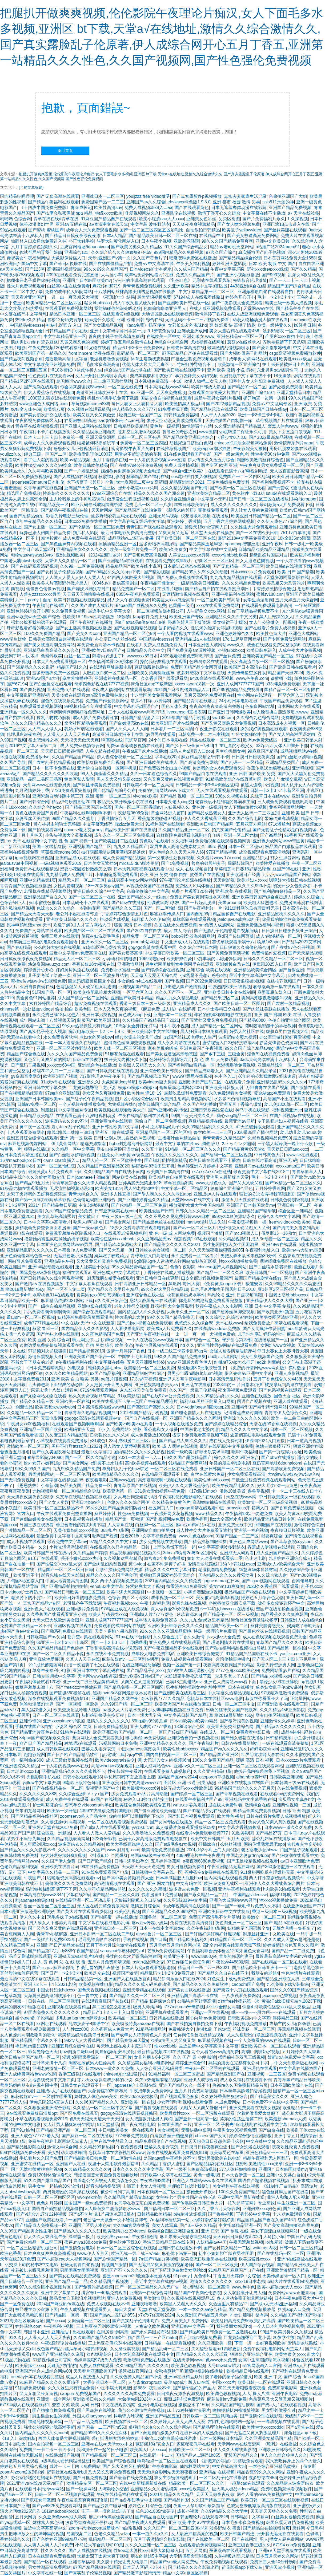 This screenshot has width=325, height=2576. I want to click on 国产精品区一区第一页, so click(66, 2315).